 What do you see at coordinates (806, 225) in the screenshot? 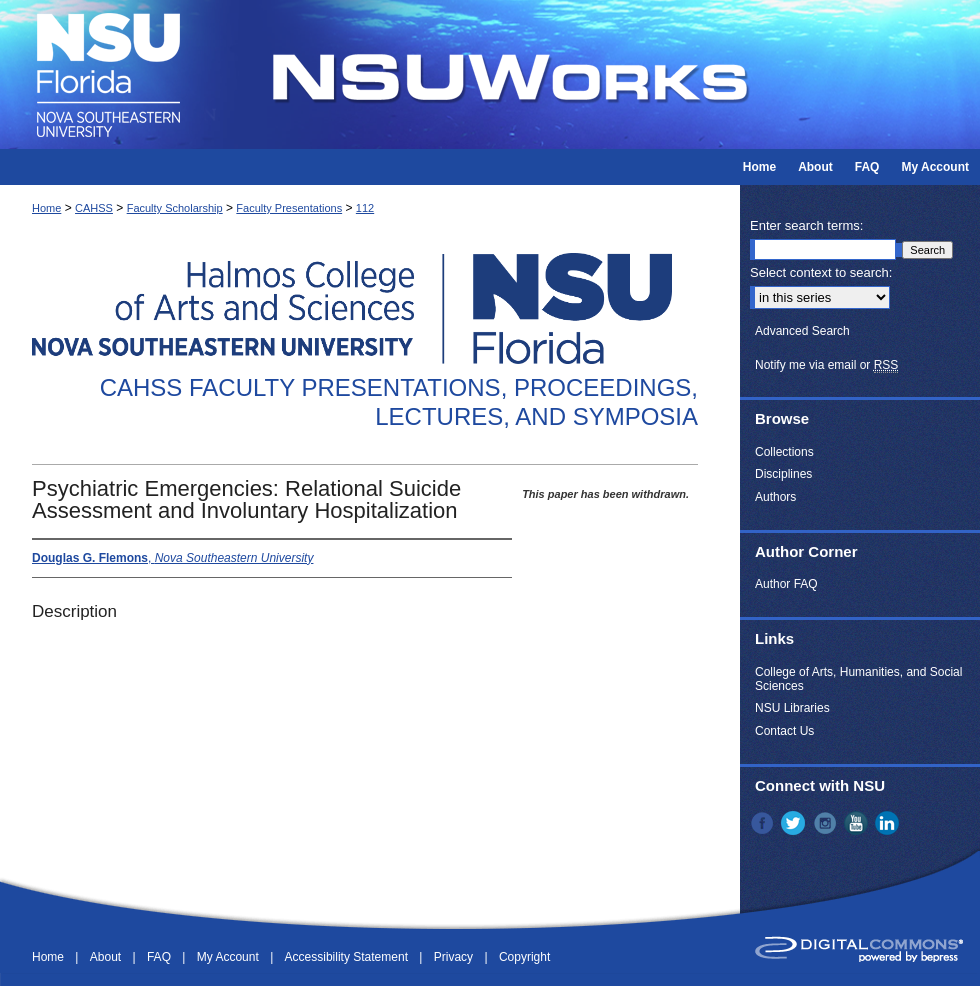
I see `Enter search terms:` at bounding box center [806, 225].